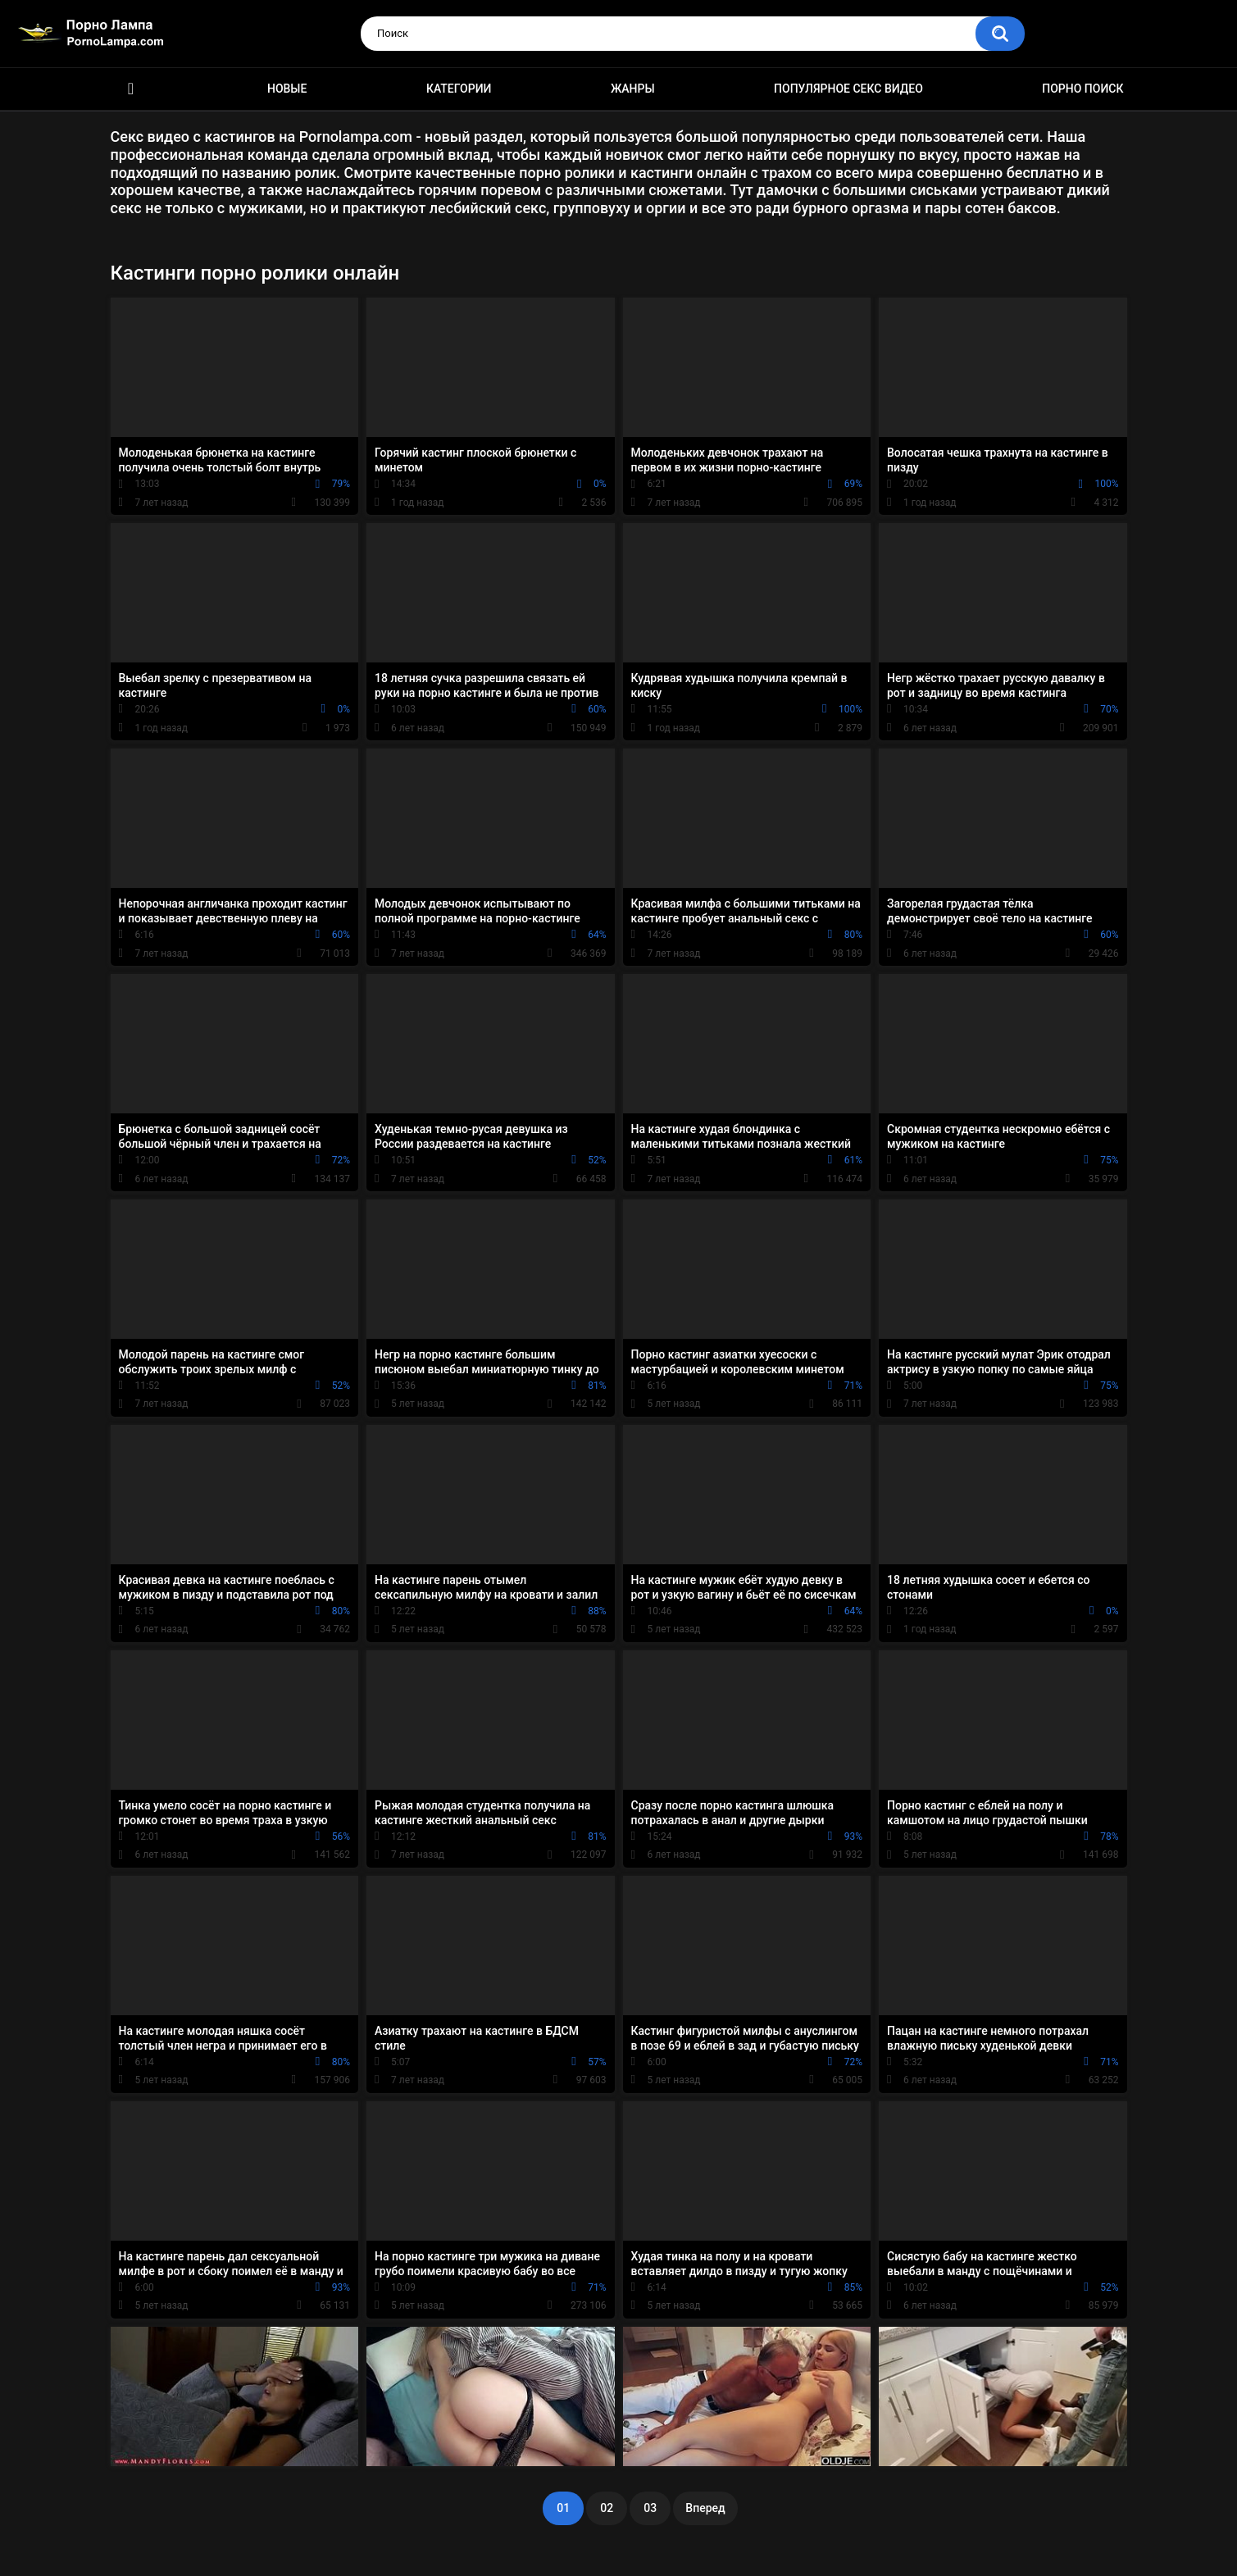  I want to click on Популярное секс видео, so click(848, 88).